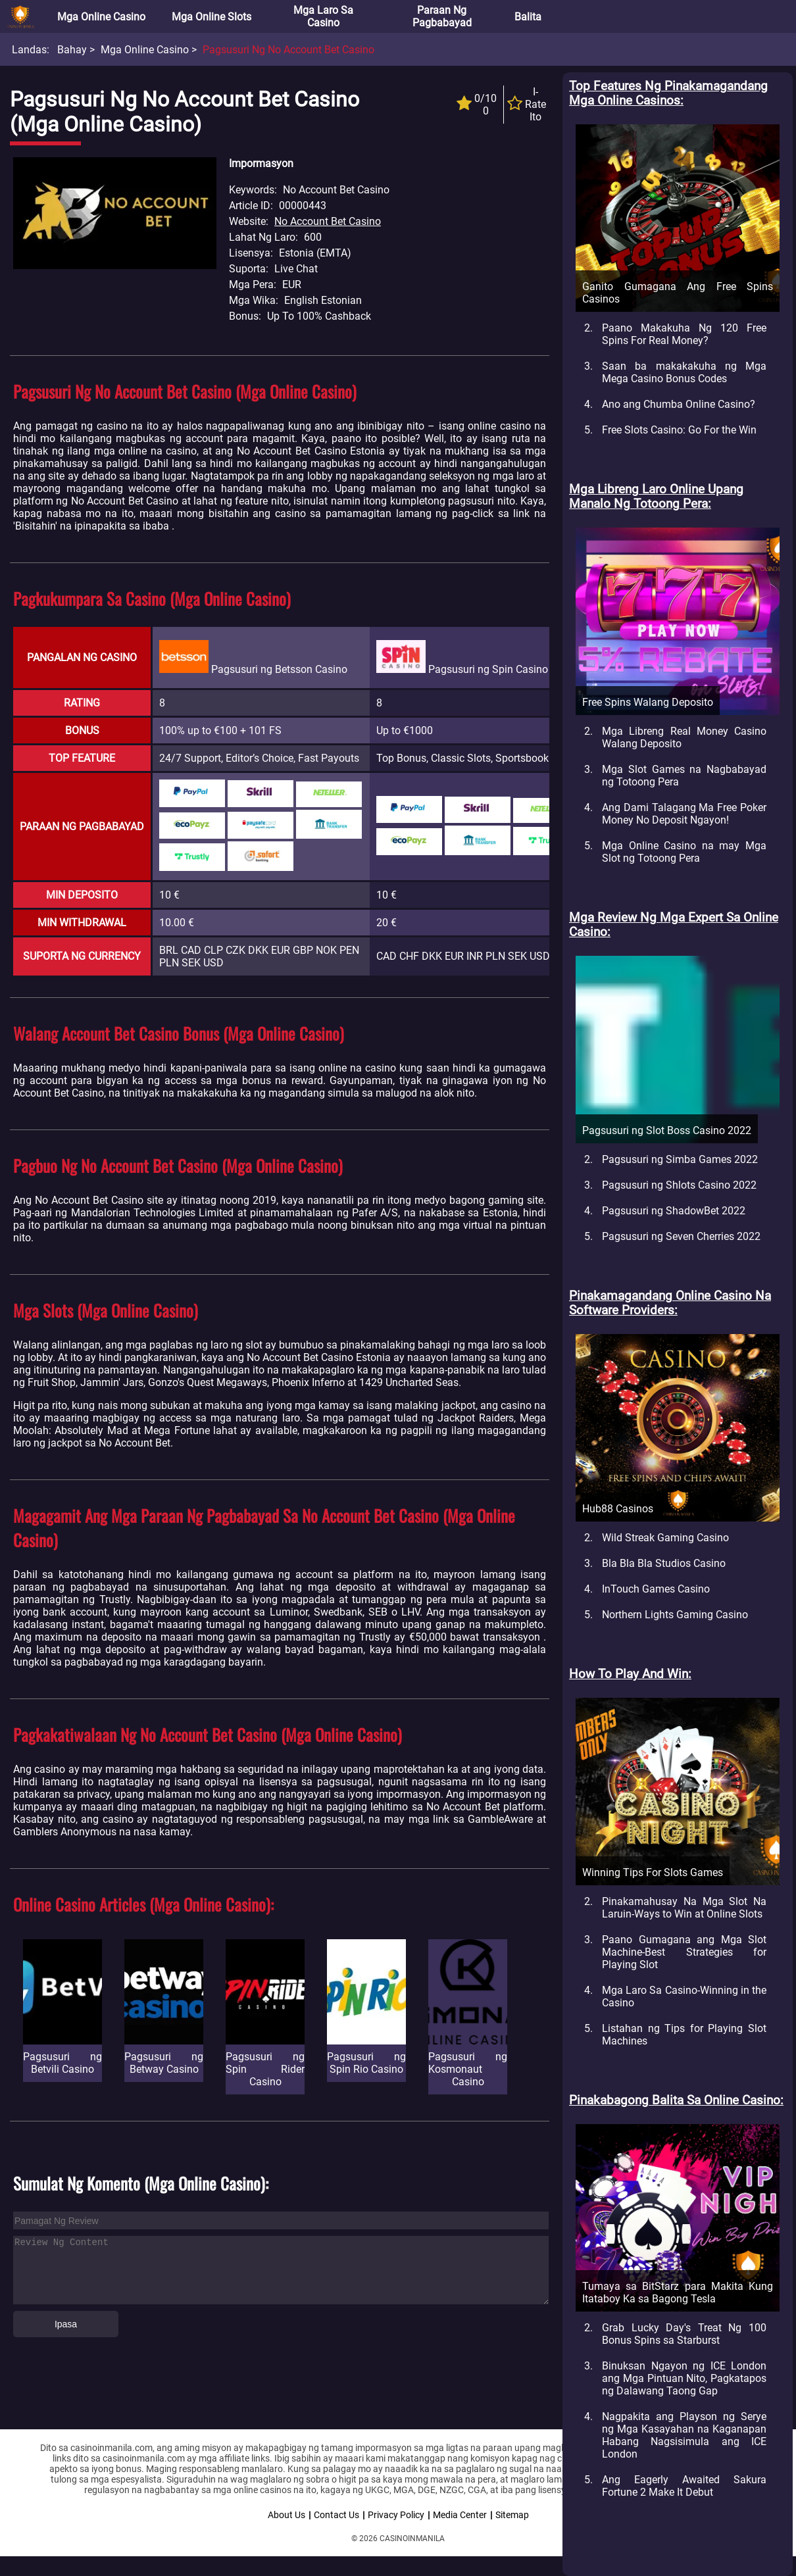 The image size is (796, 2576). I want to click on No Account Bet Casino, so click(327, 221).